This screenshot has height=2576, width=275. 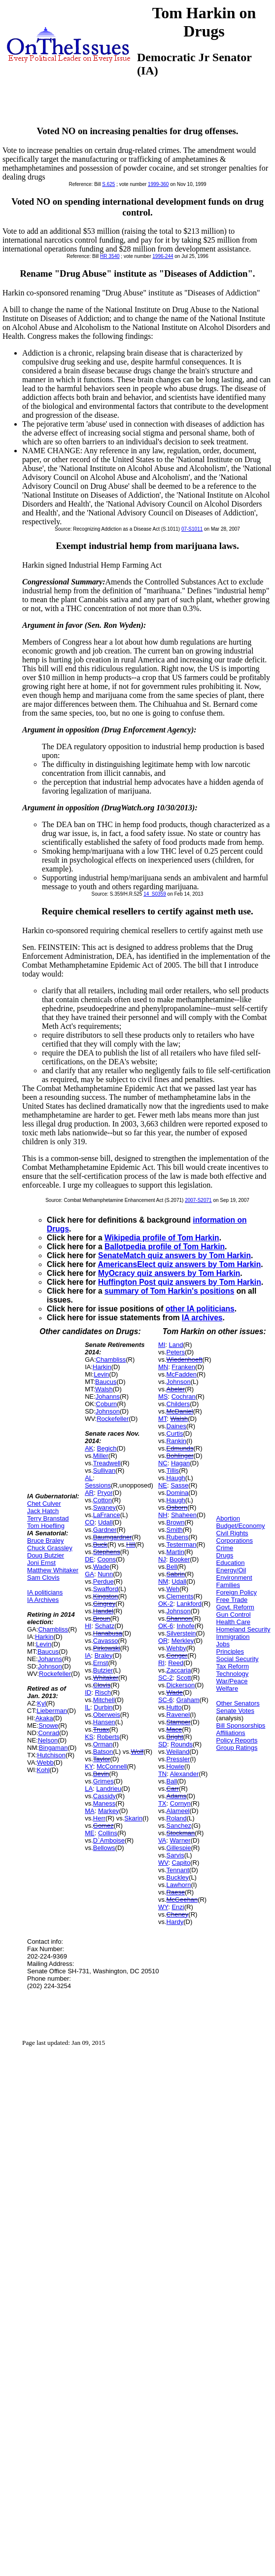 What do you see at coordinates (173, 1589) in the screenshot?
I see `Weh` at bounding box center [173, 1589].